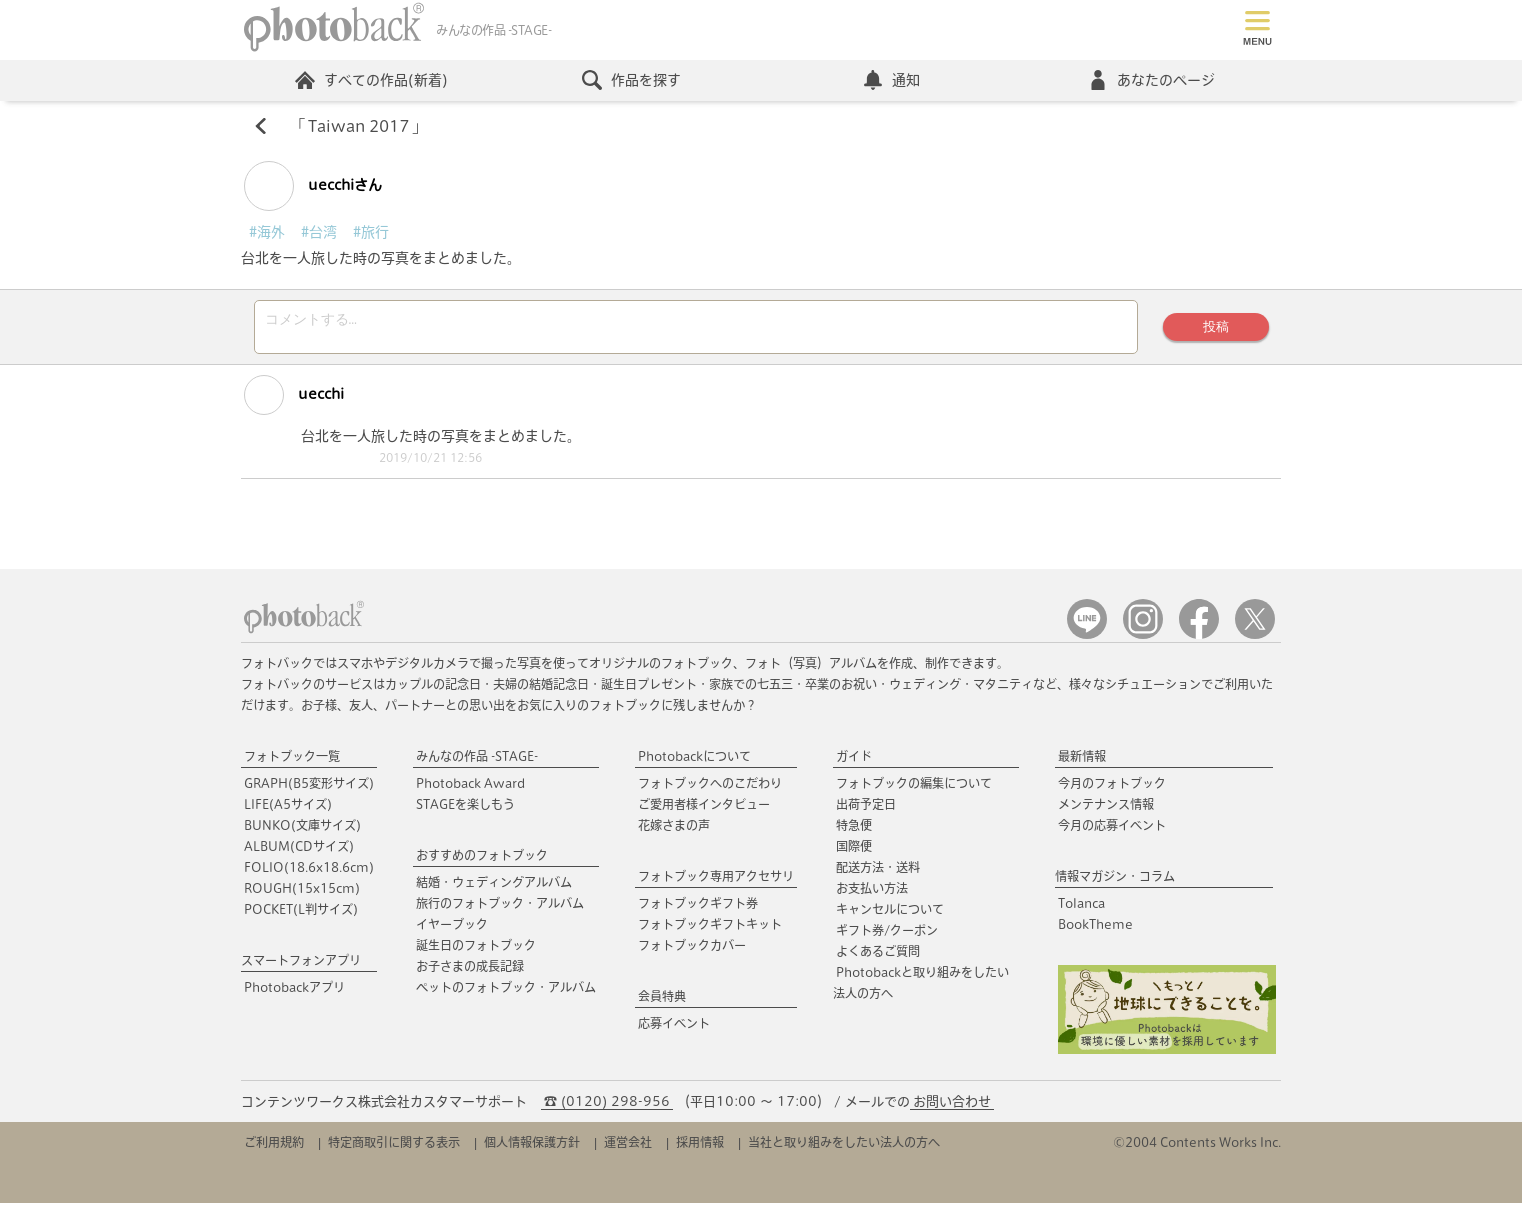 Image resolution: width=1522 pixels, height=1209 pixels. I want to click on おすすめのフォトブック, so click(482, 861).